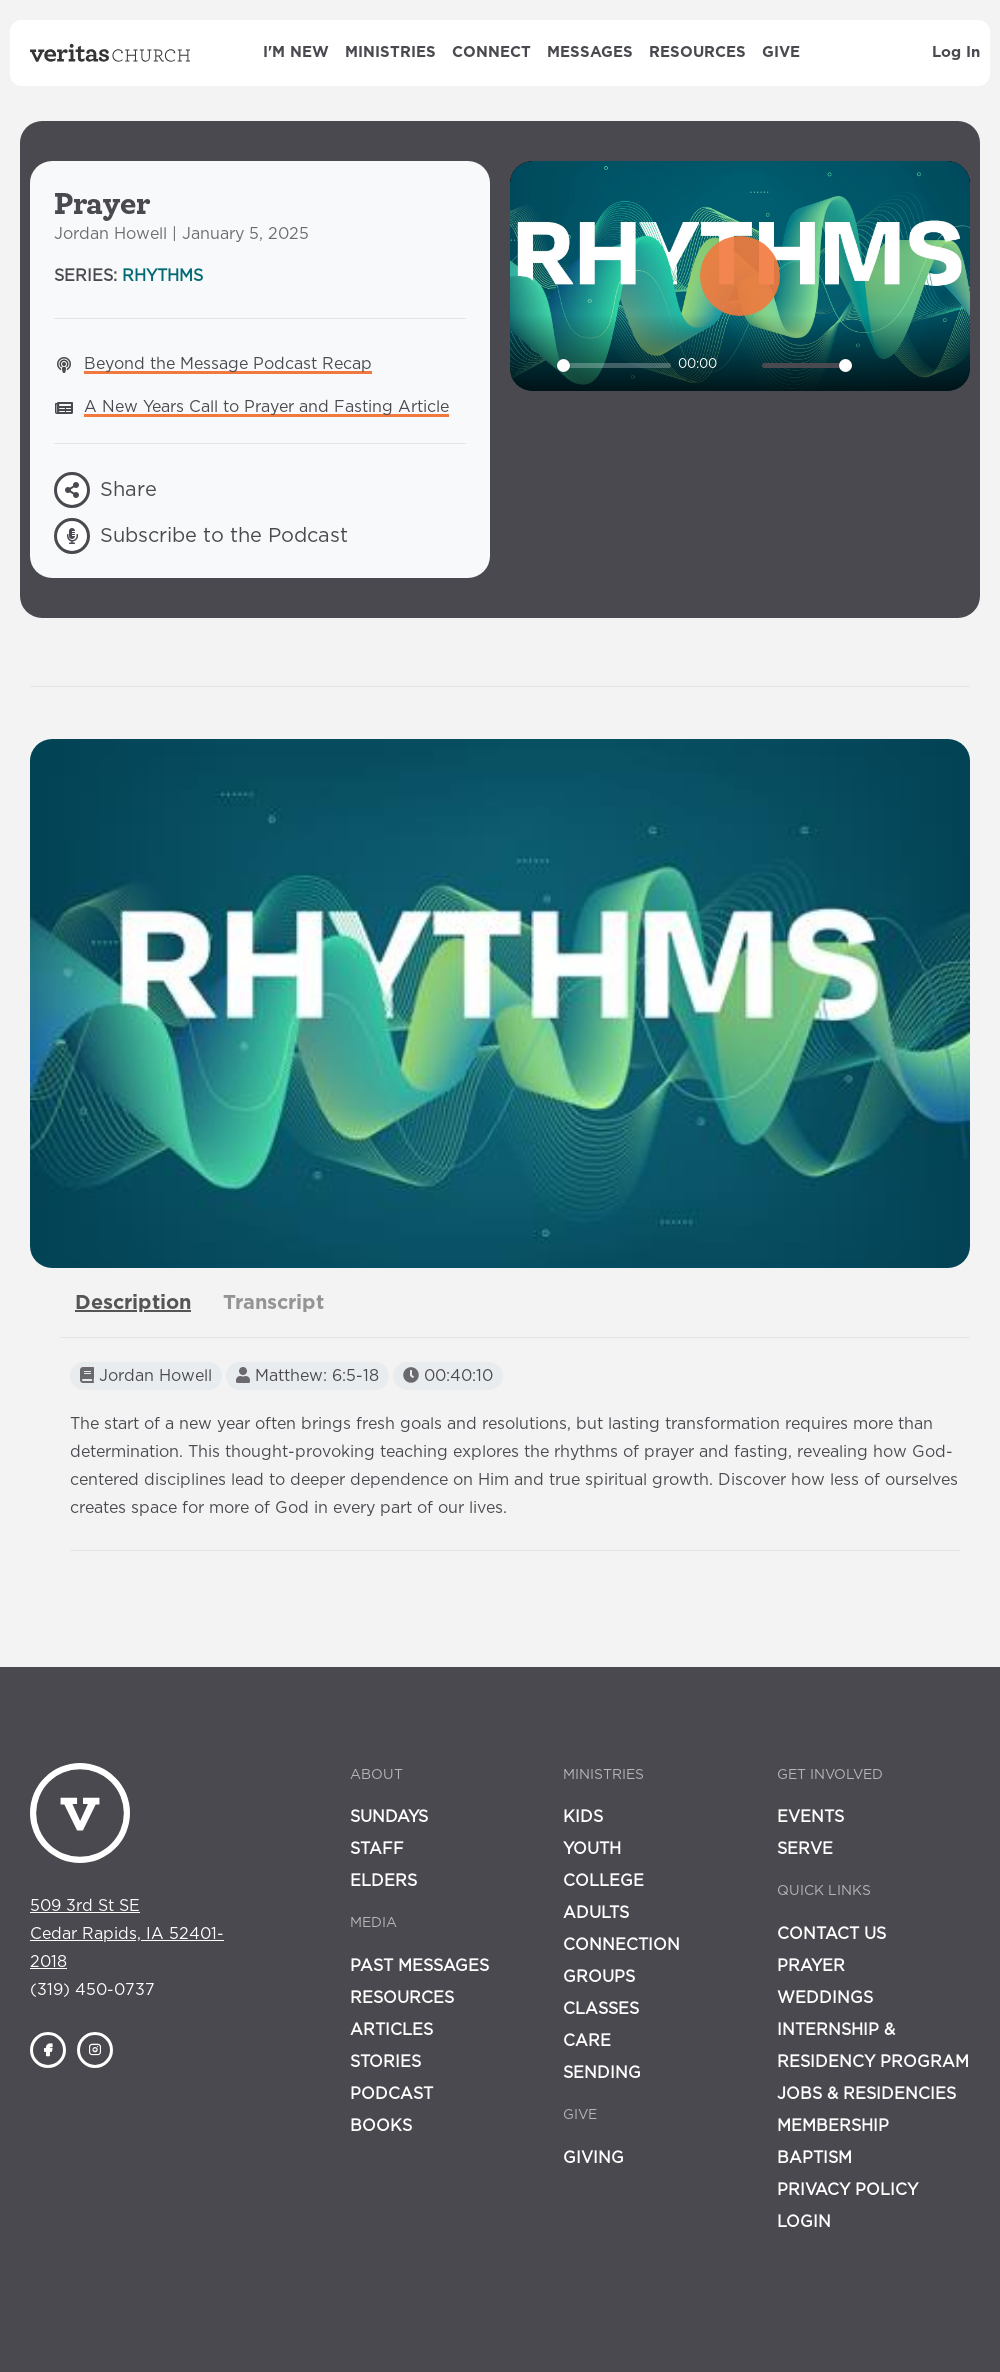 This screenshot has width=1000, height=2372. I want to click on Elders, so click(383, 1881).